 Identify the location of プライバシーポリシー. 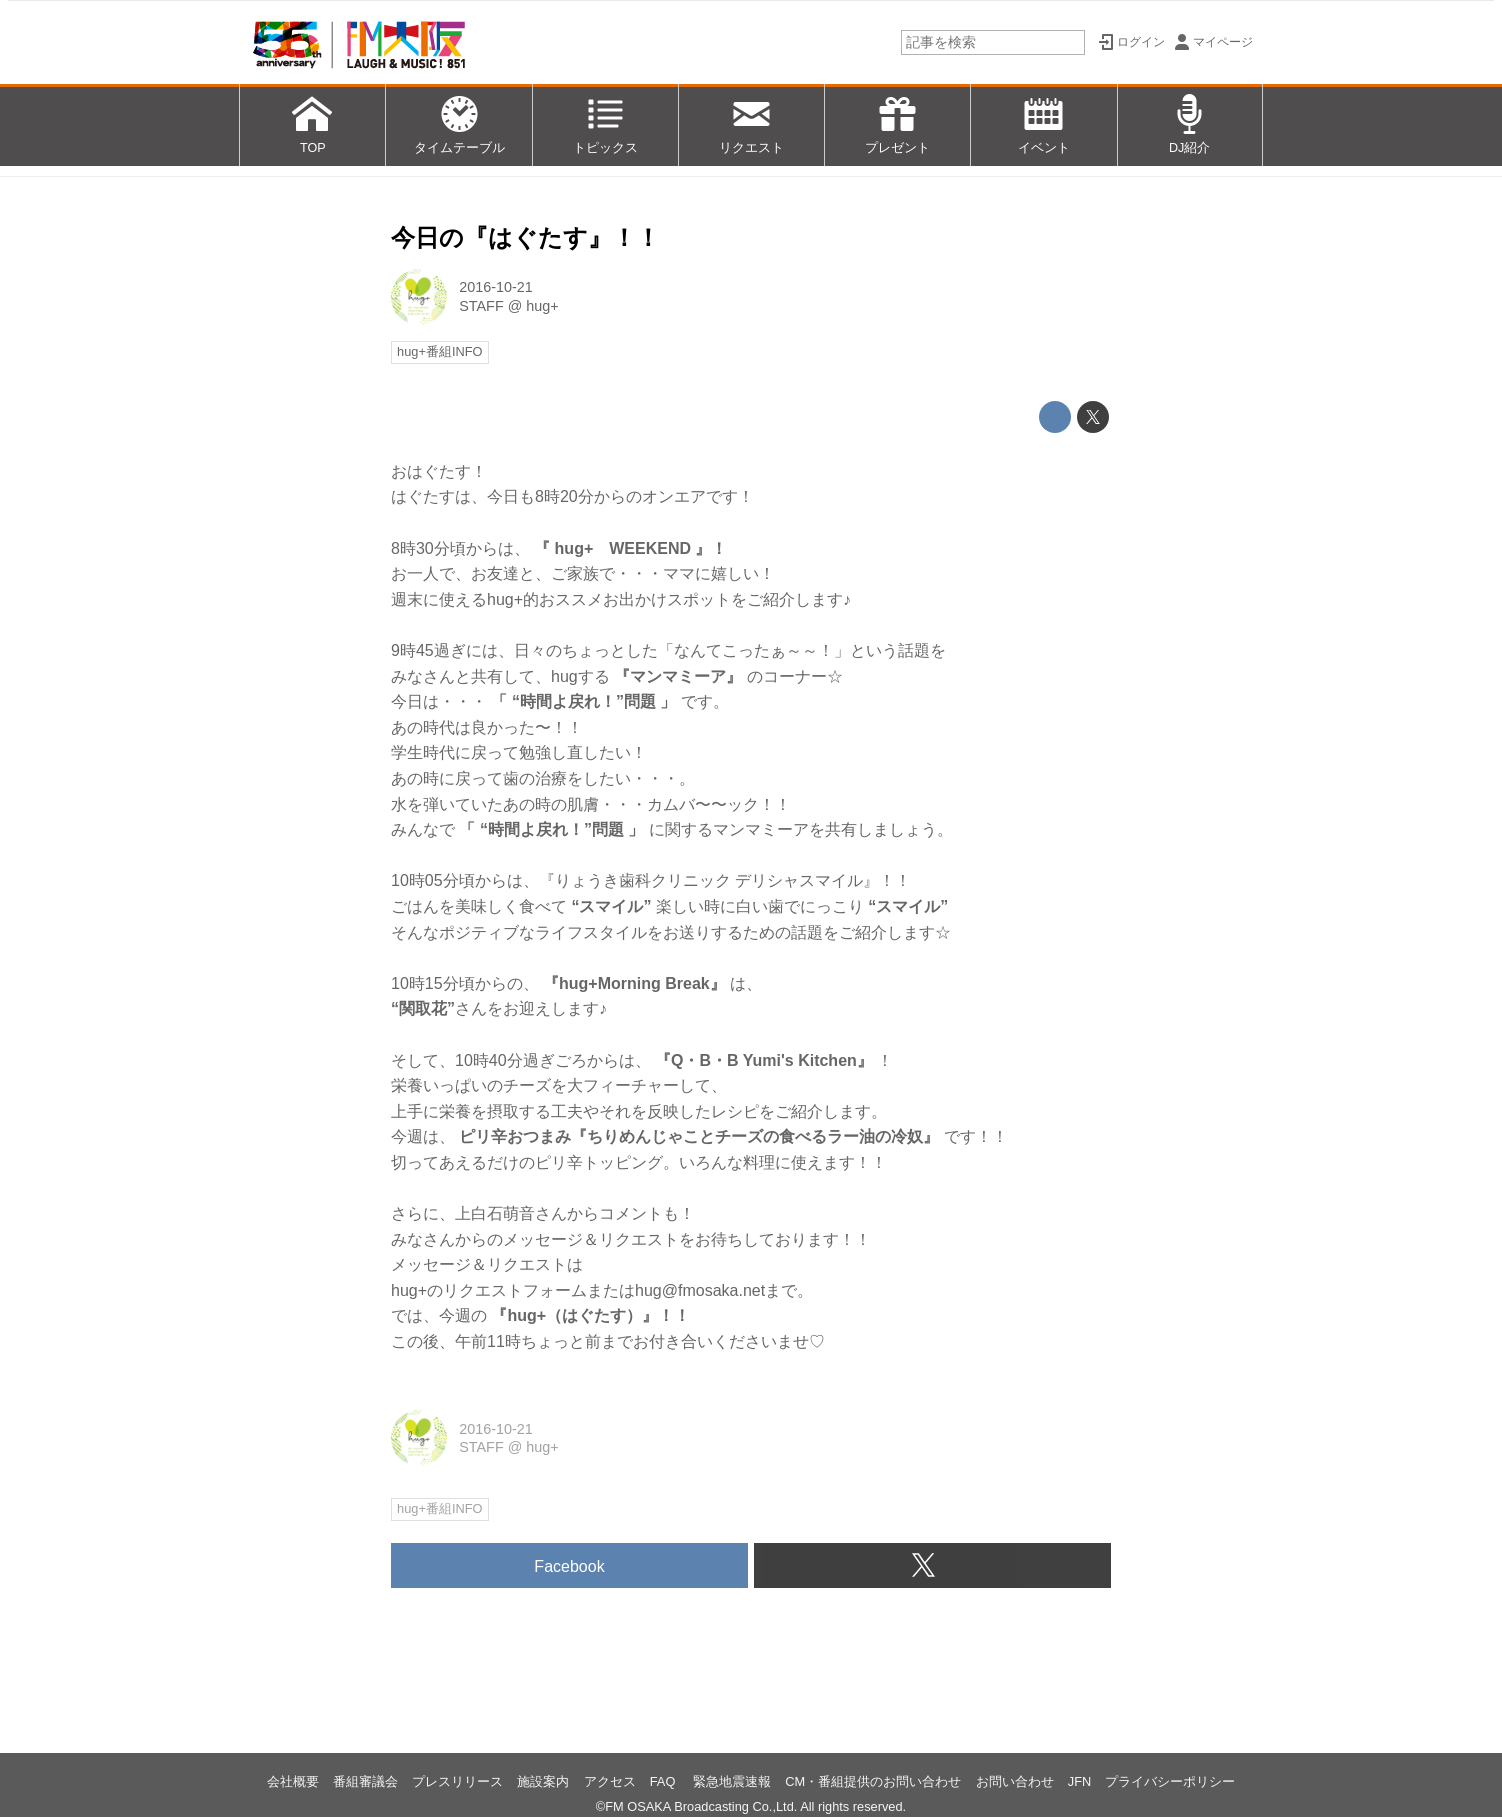
(1170, 1781).